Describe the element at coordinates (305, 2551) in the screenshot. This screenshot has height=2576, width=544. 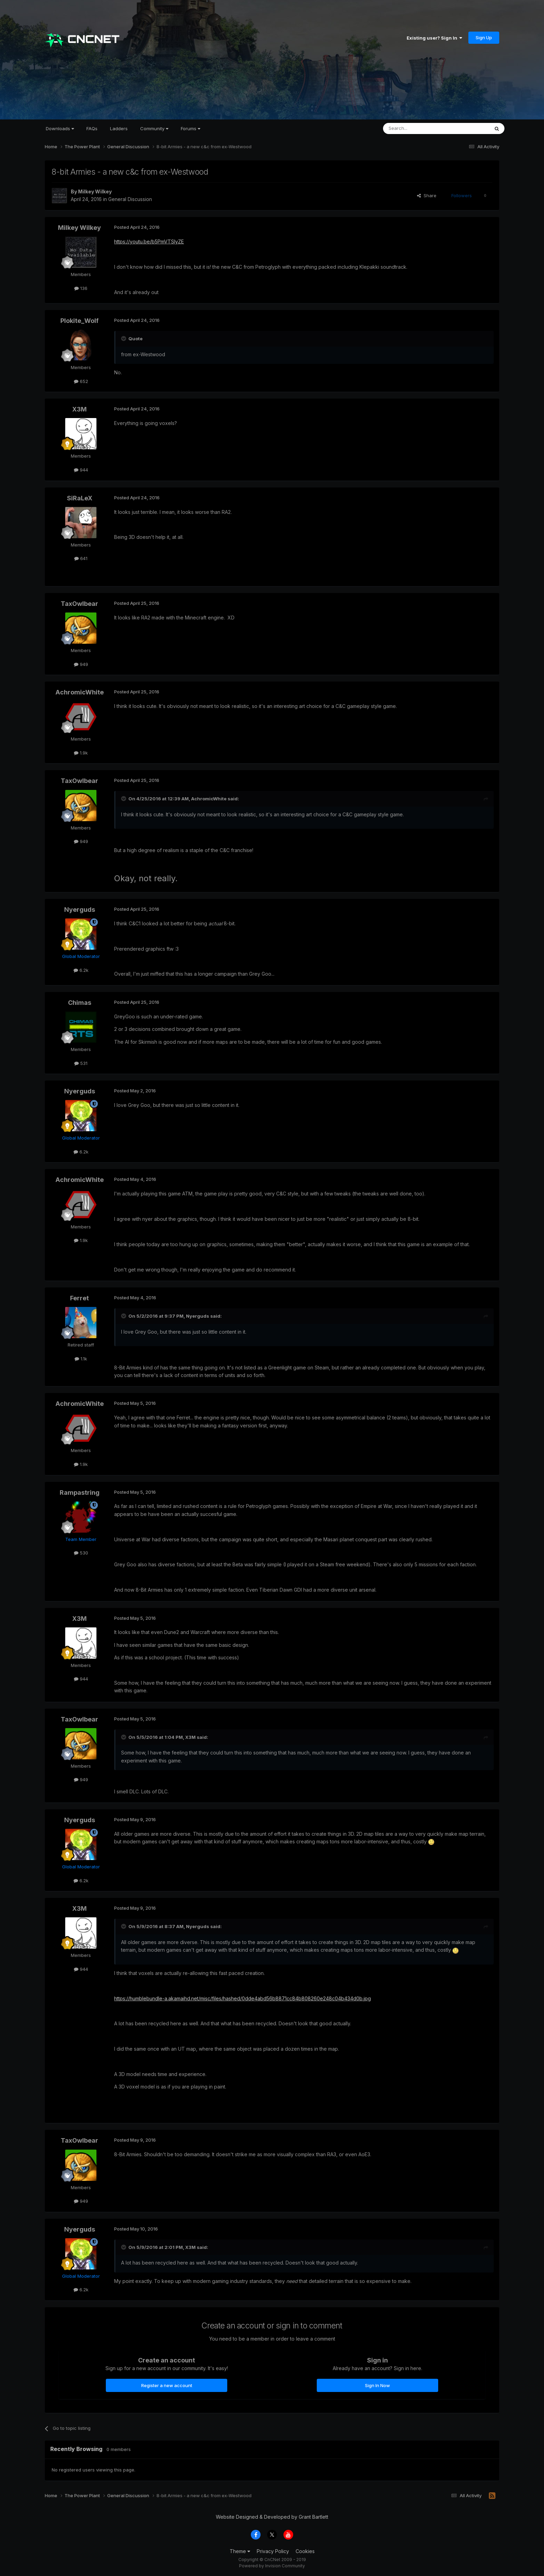
I see `Cookies` at that location.